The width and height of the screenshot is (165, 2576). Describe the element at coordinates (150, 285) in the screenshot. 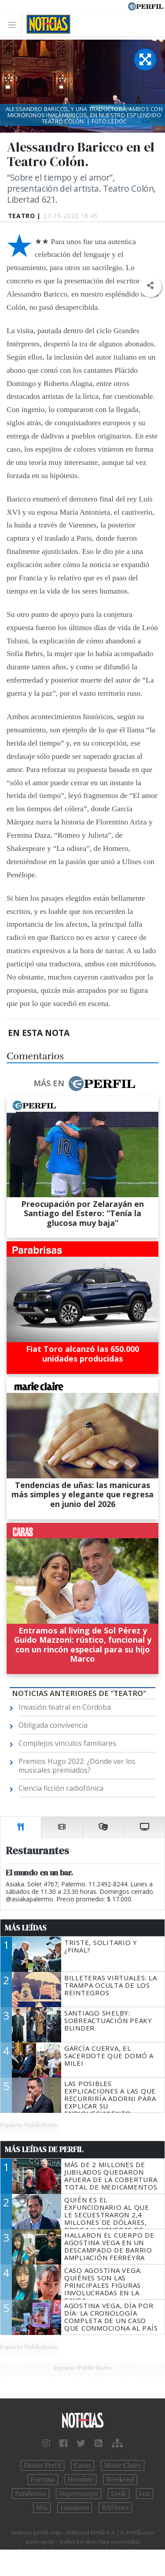

I see `[button]` at that location.